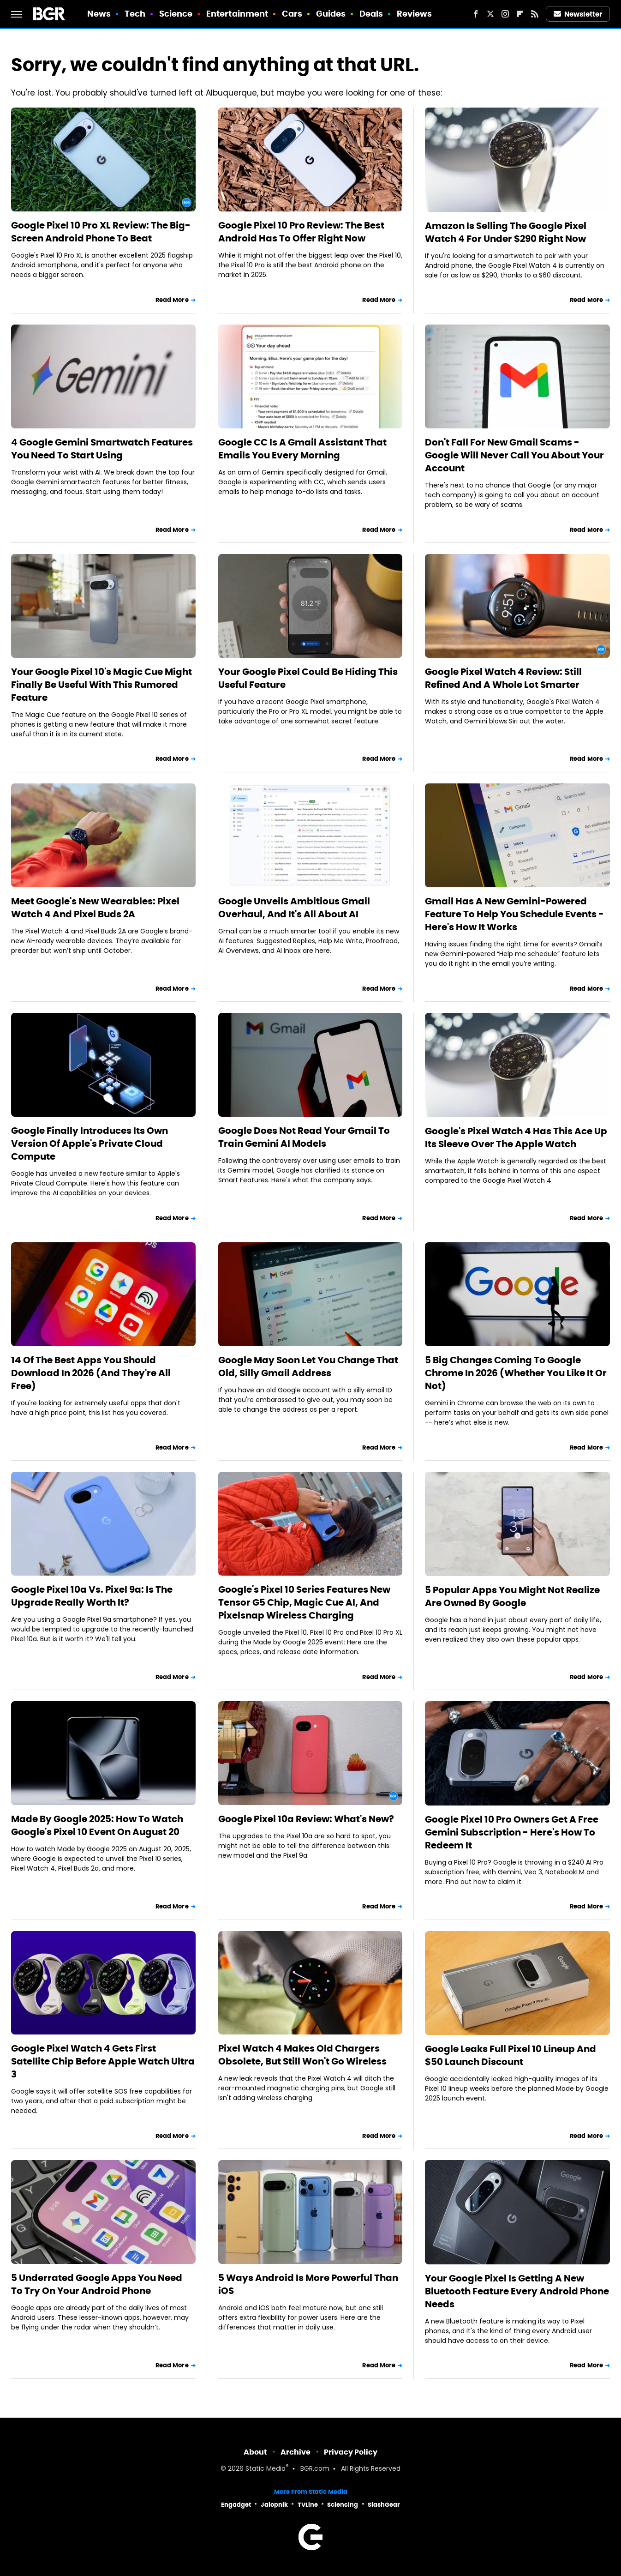 The width and height of the screenshot is (621, 2576). Describe the element at coordinates (510, 2055) in the screenshot. I see `Google Leaks Full Pixel 10 Lineup And $50 Launch Discount` at that location.